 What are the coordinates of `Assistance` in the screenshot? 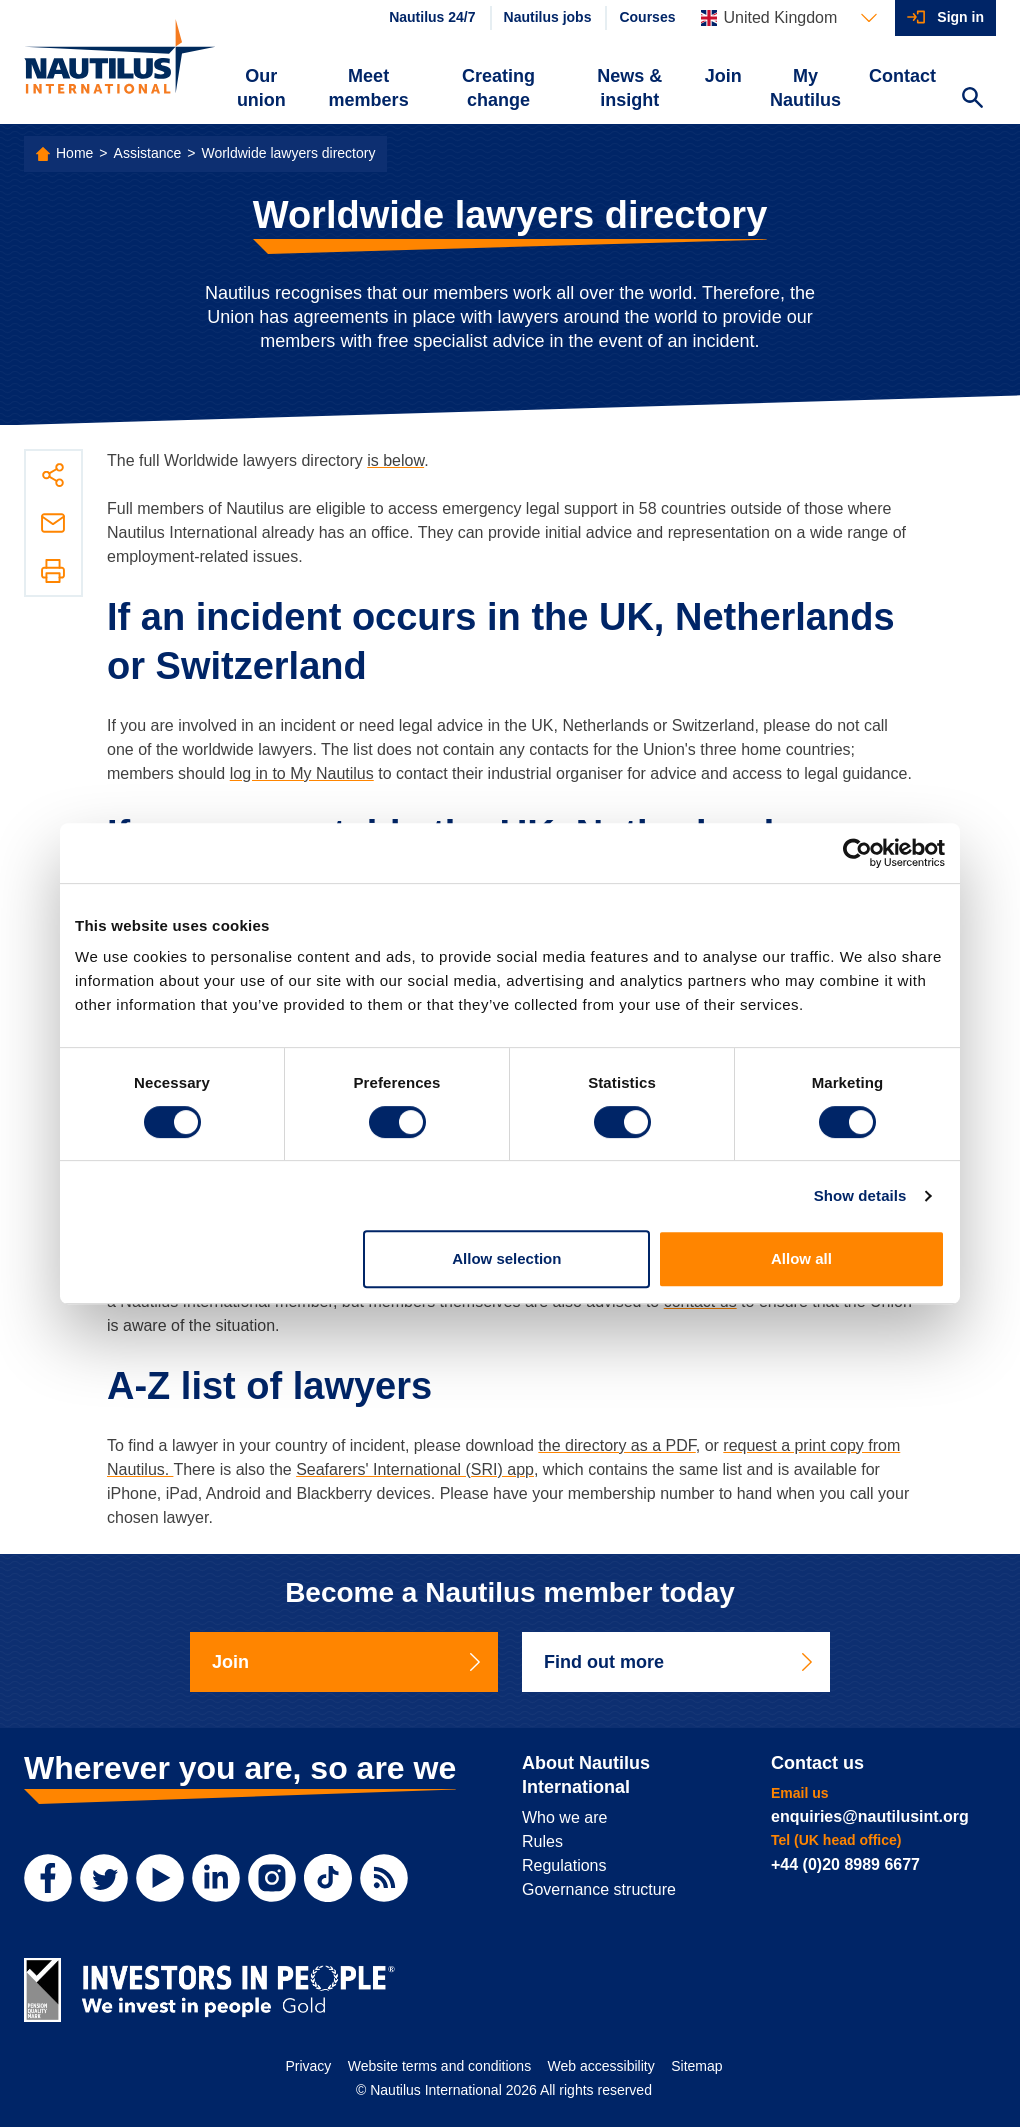 It's located at (148, 153).